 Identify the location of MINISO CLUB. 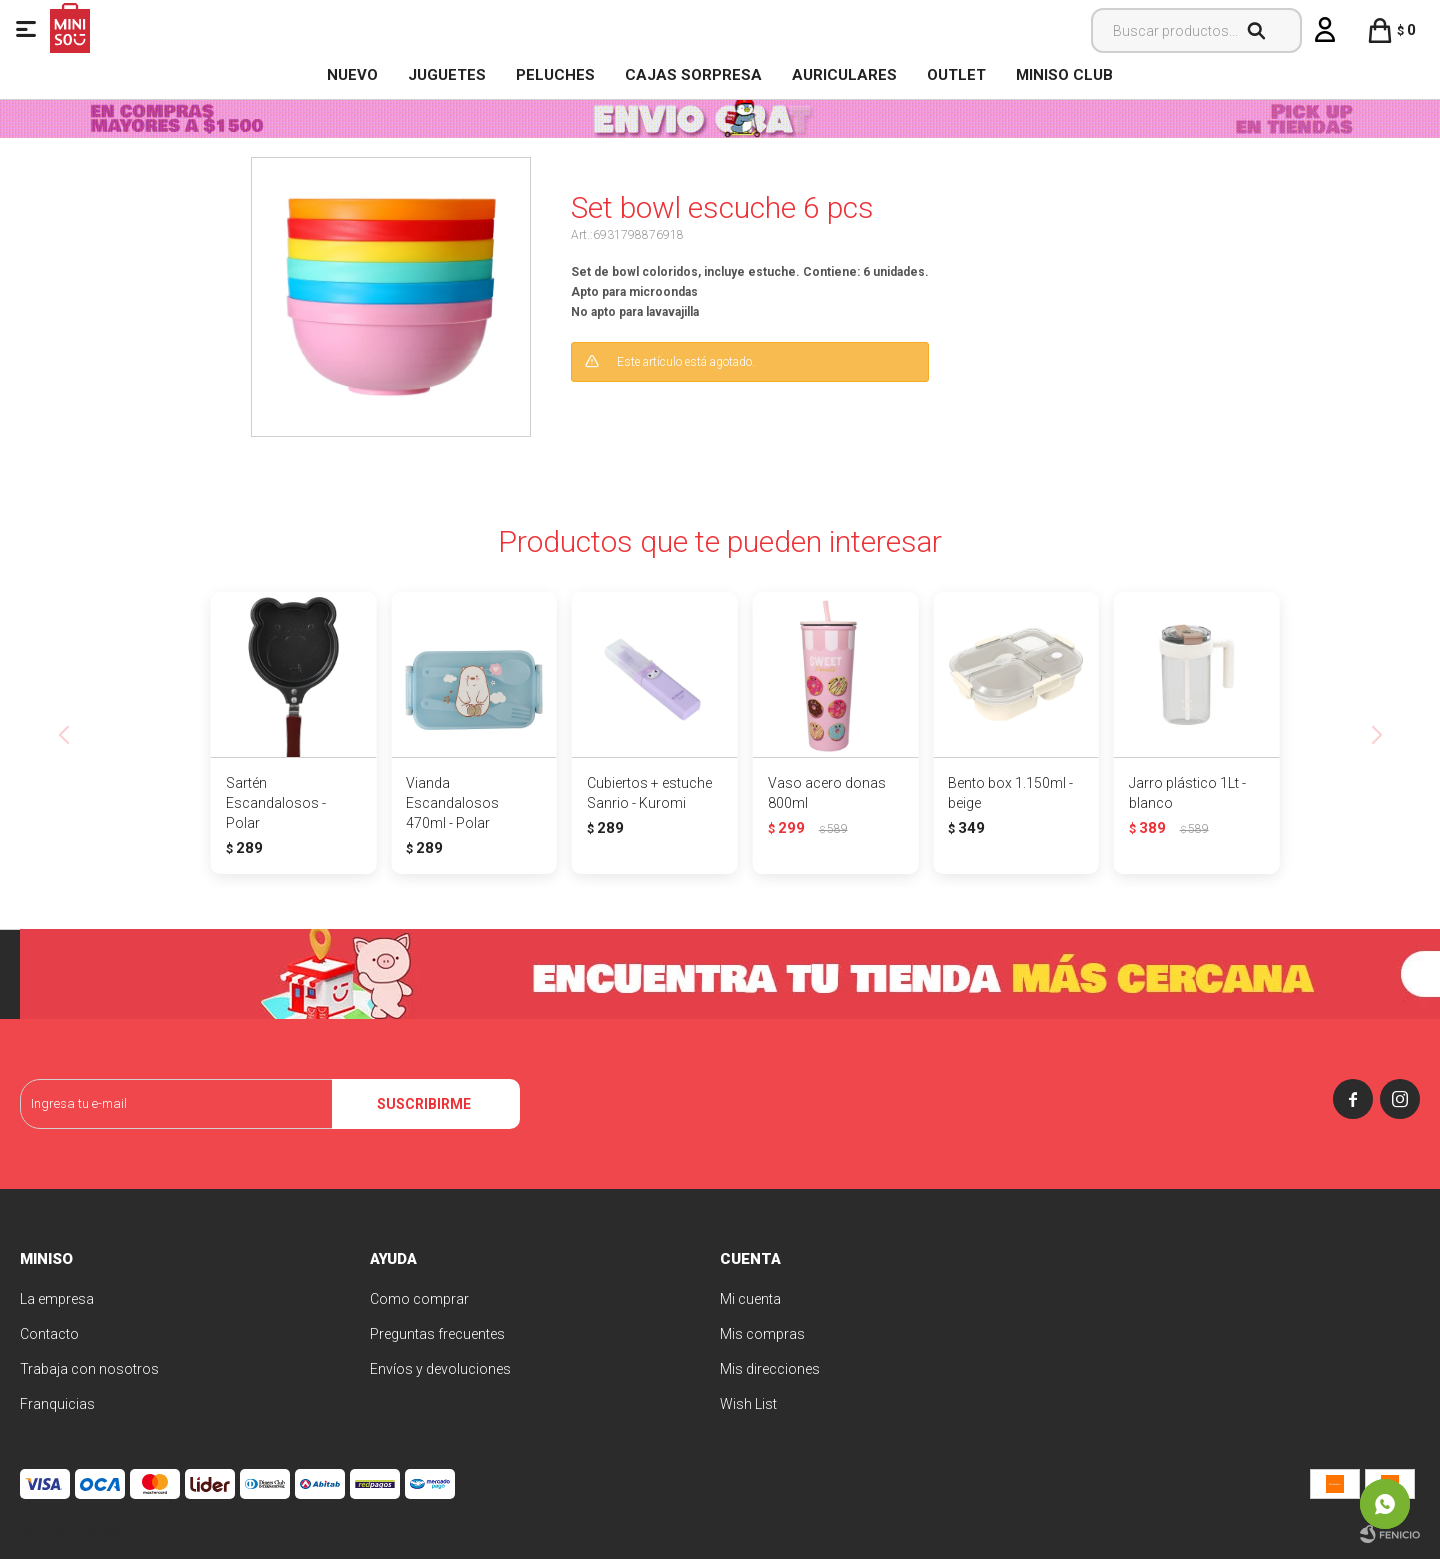
(1064, 75).